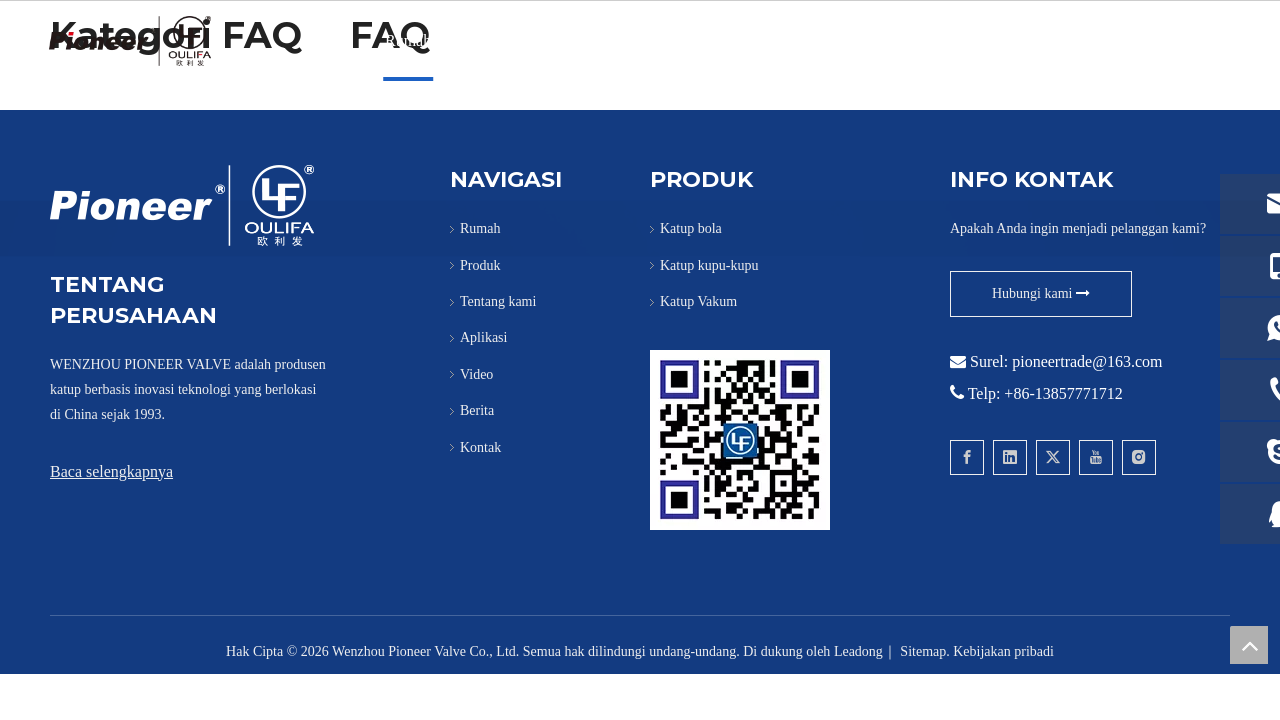 The height and width of the screenshot is (720, 1280). Describe the element at coordinates (1139, 457) in the screenshot. I see `[Instagram]` at that location.